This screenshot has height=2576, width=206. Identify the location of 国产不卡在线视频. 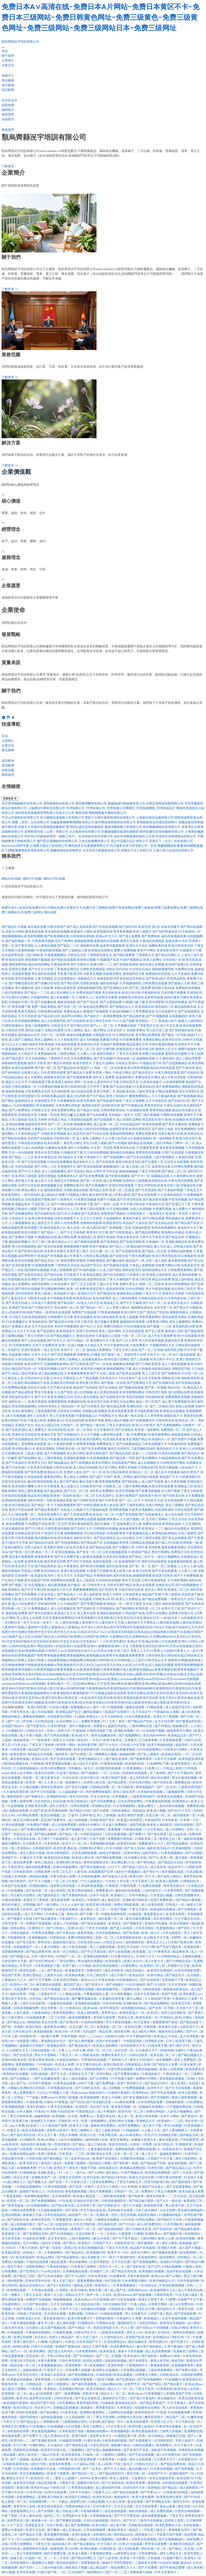
(178, 2088).